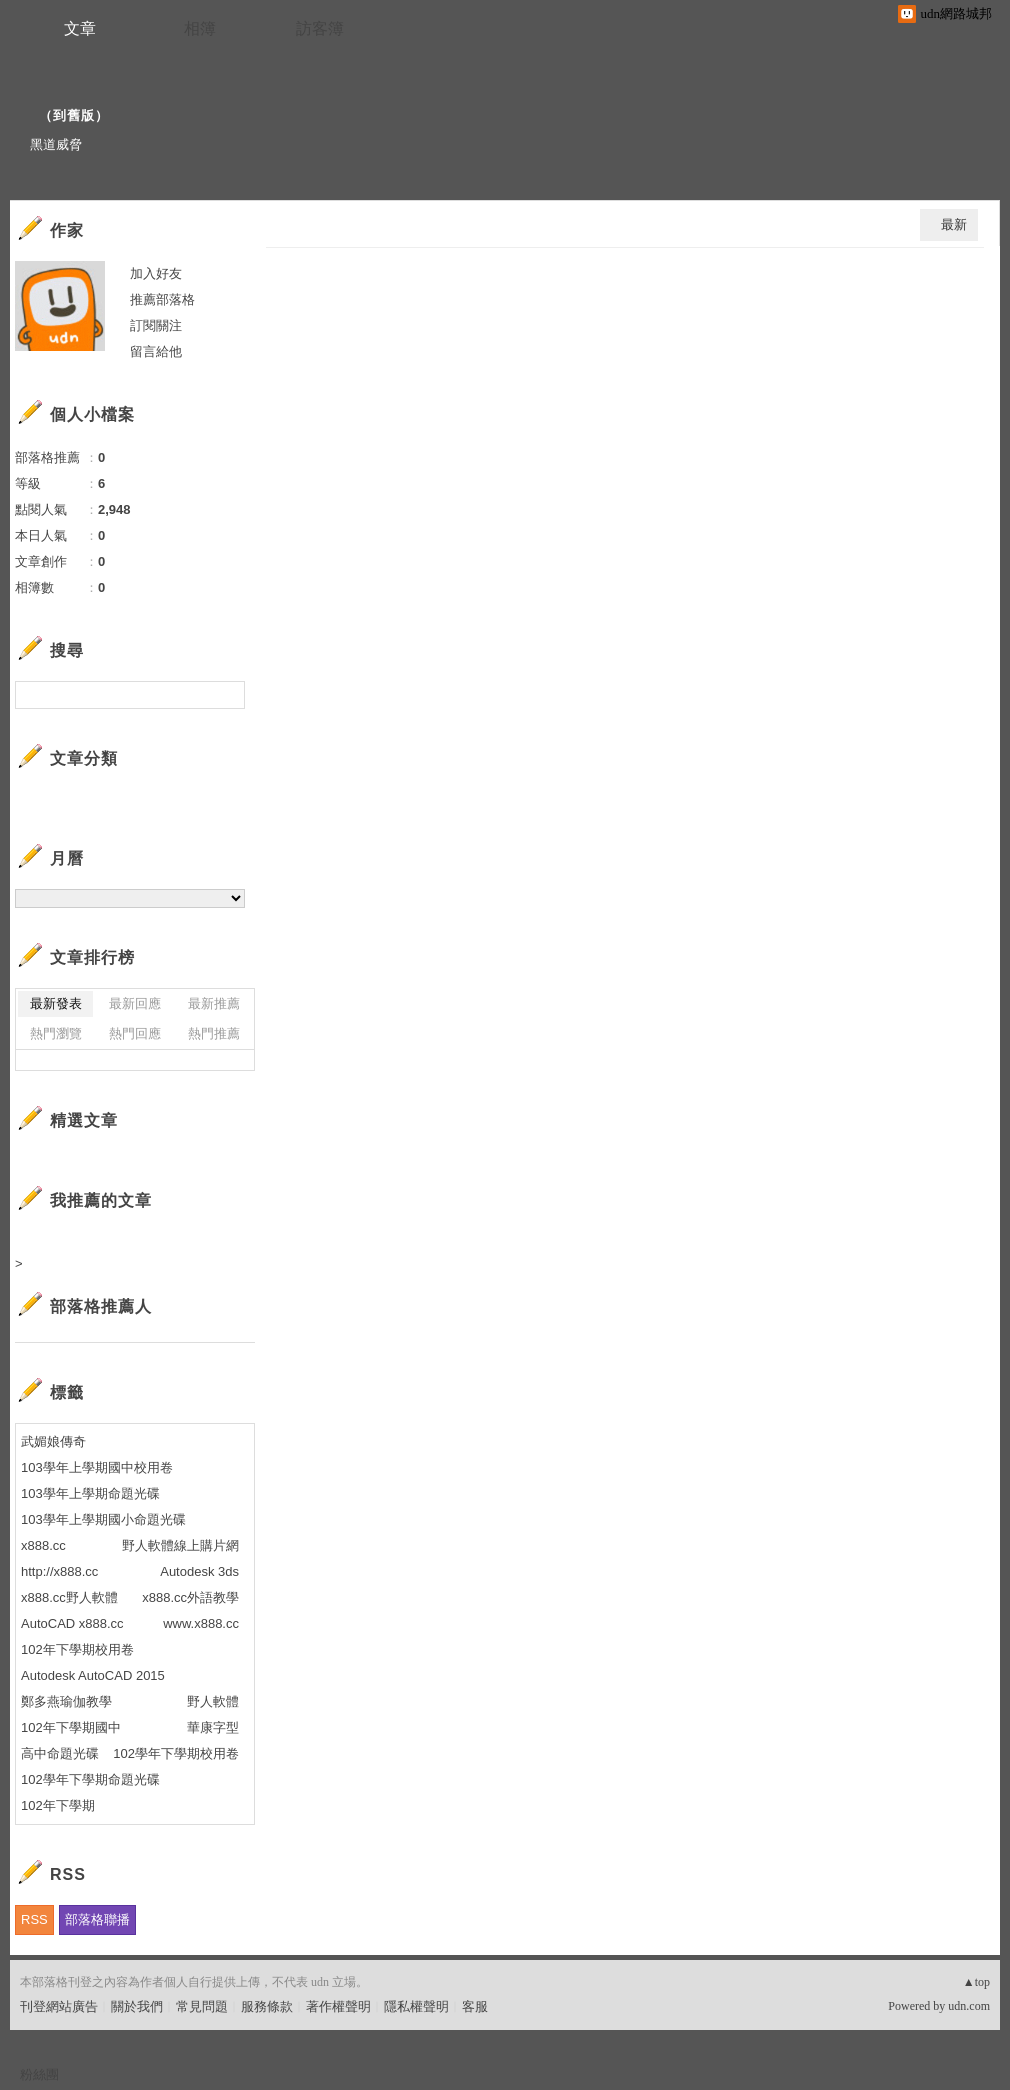 This screenshot has height=2090, width=1010. I want to click on x888.cc野人軟體, so click(69, 1597).